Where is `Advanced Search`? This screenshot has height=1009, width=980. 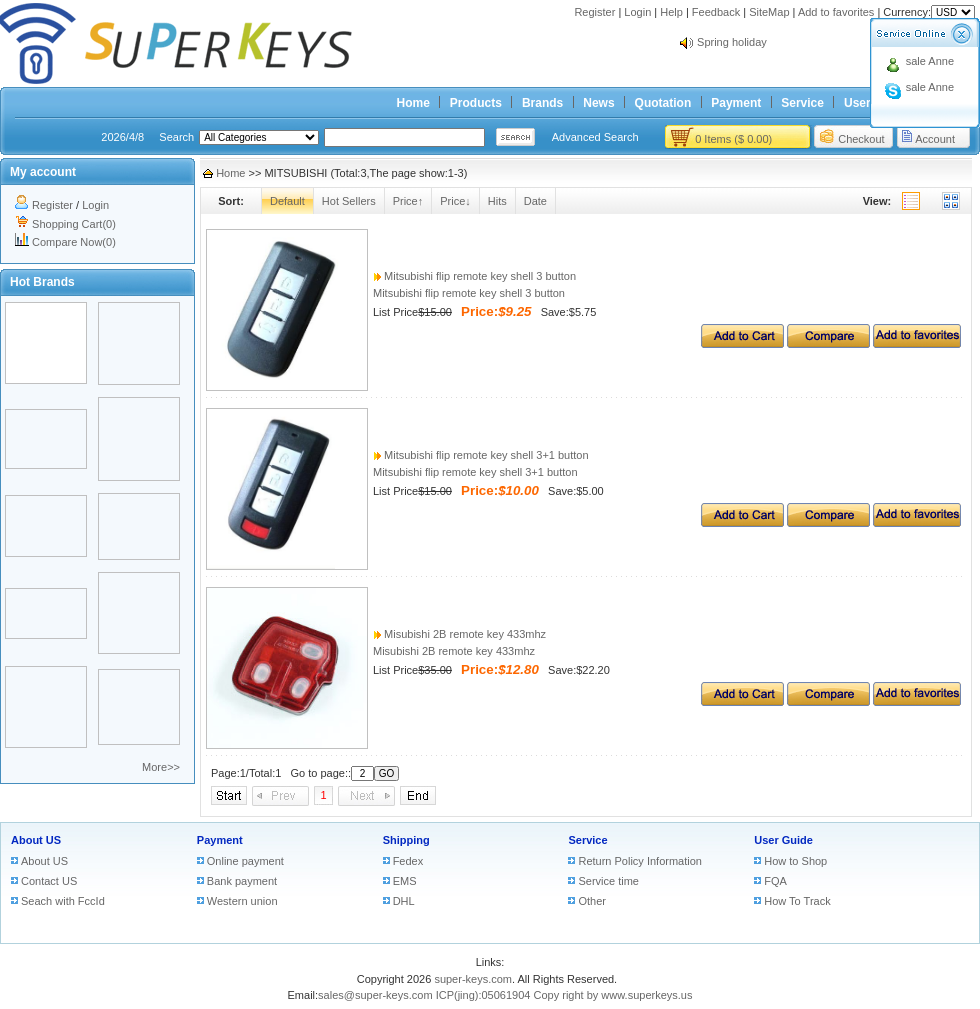
Advanced Search is located at coordinates (595, 137).